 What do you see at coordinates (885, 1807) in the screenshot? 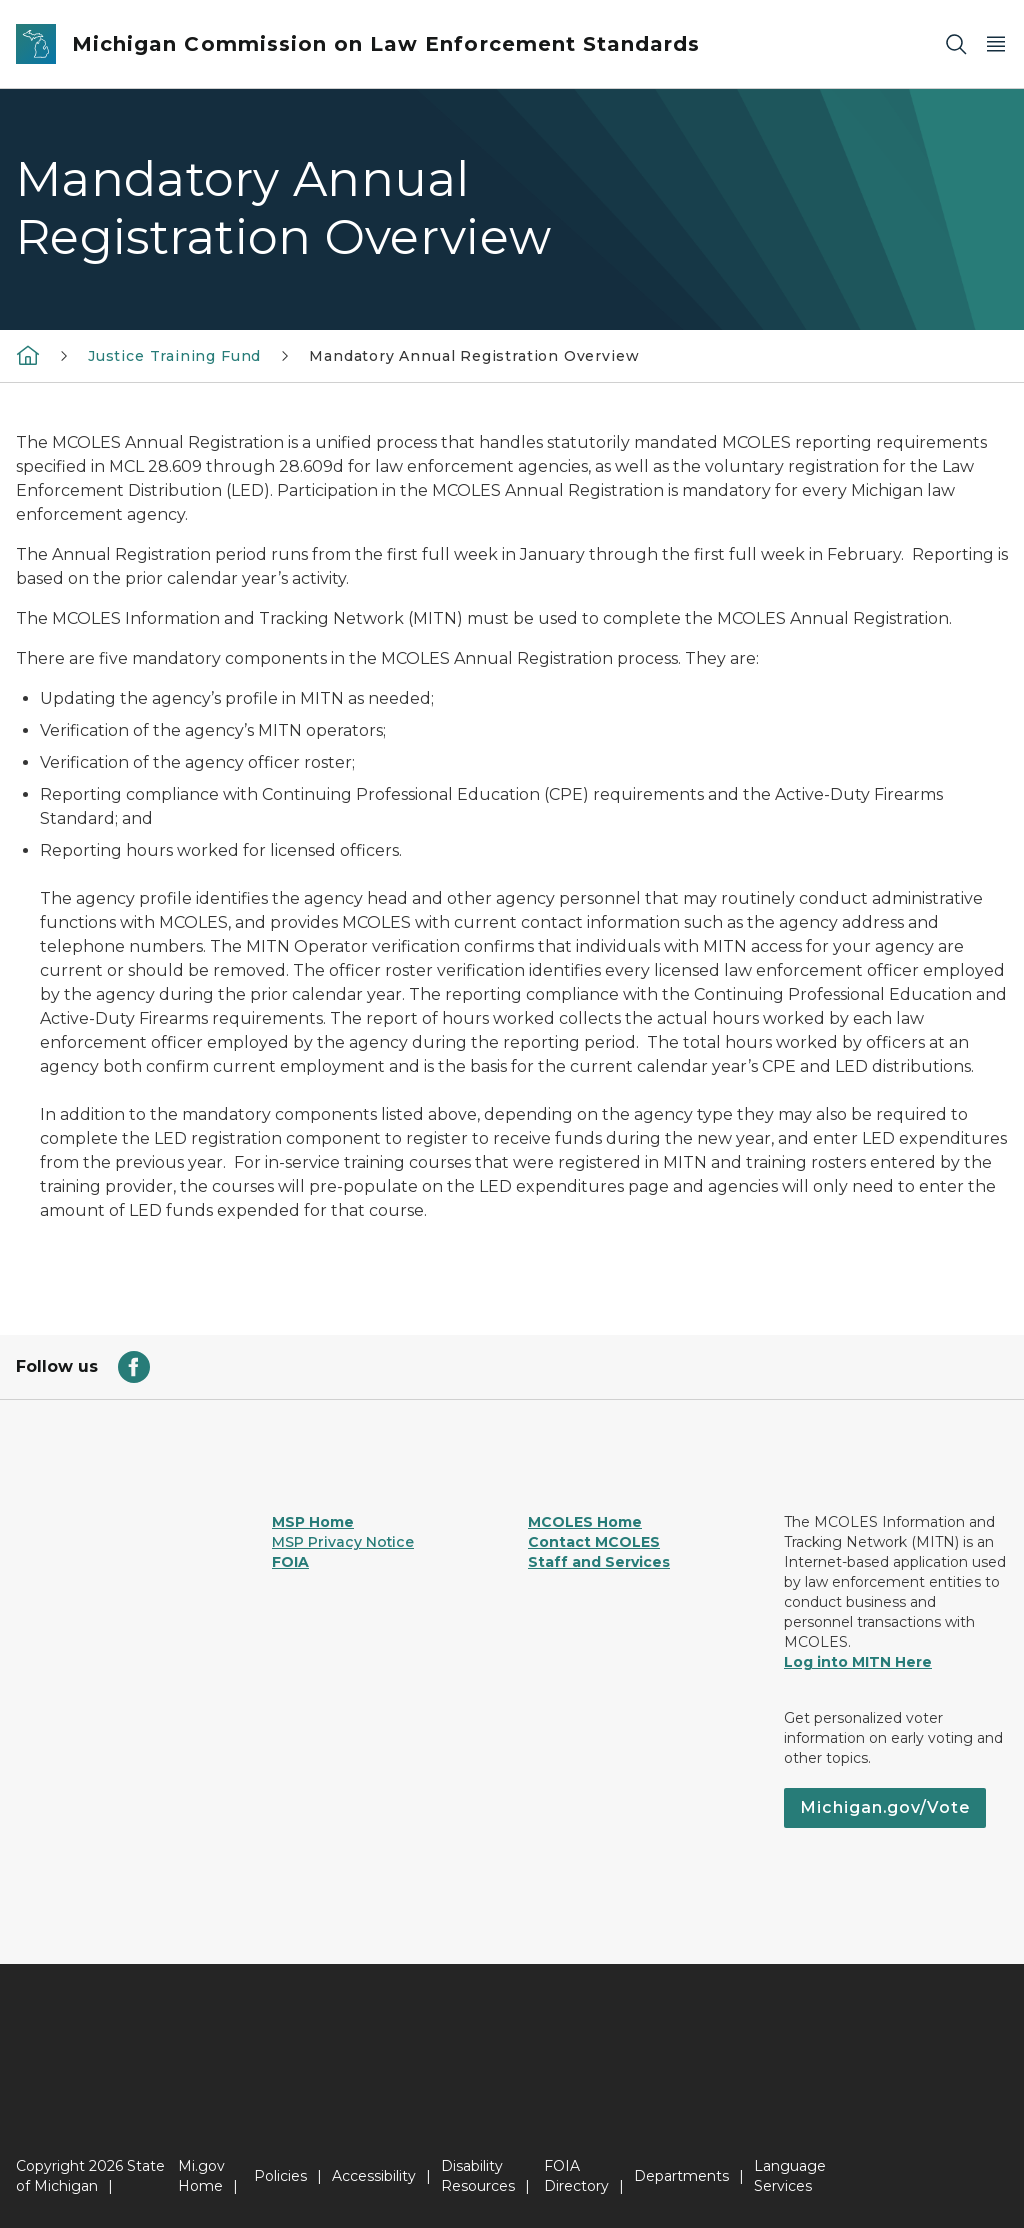
I see `Michigan.gov/Vote` at bounding box center [885, 1807].